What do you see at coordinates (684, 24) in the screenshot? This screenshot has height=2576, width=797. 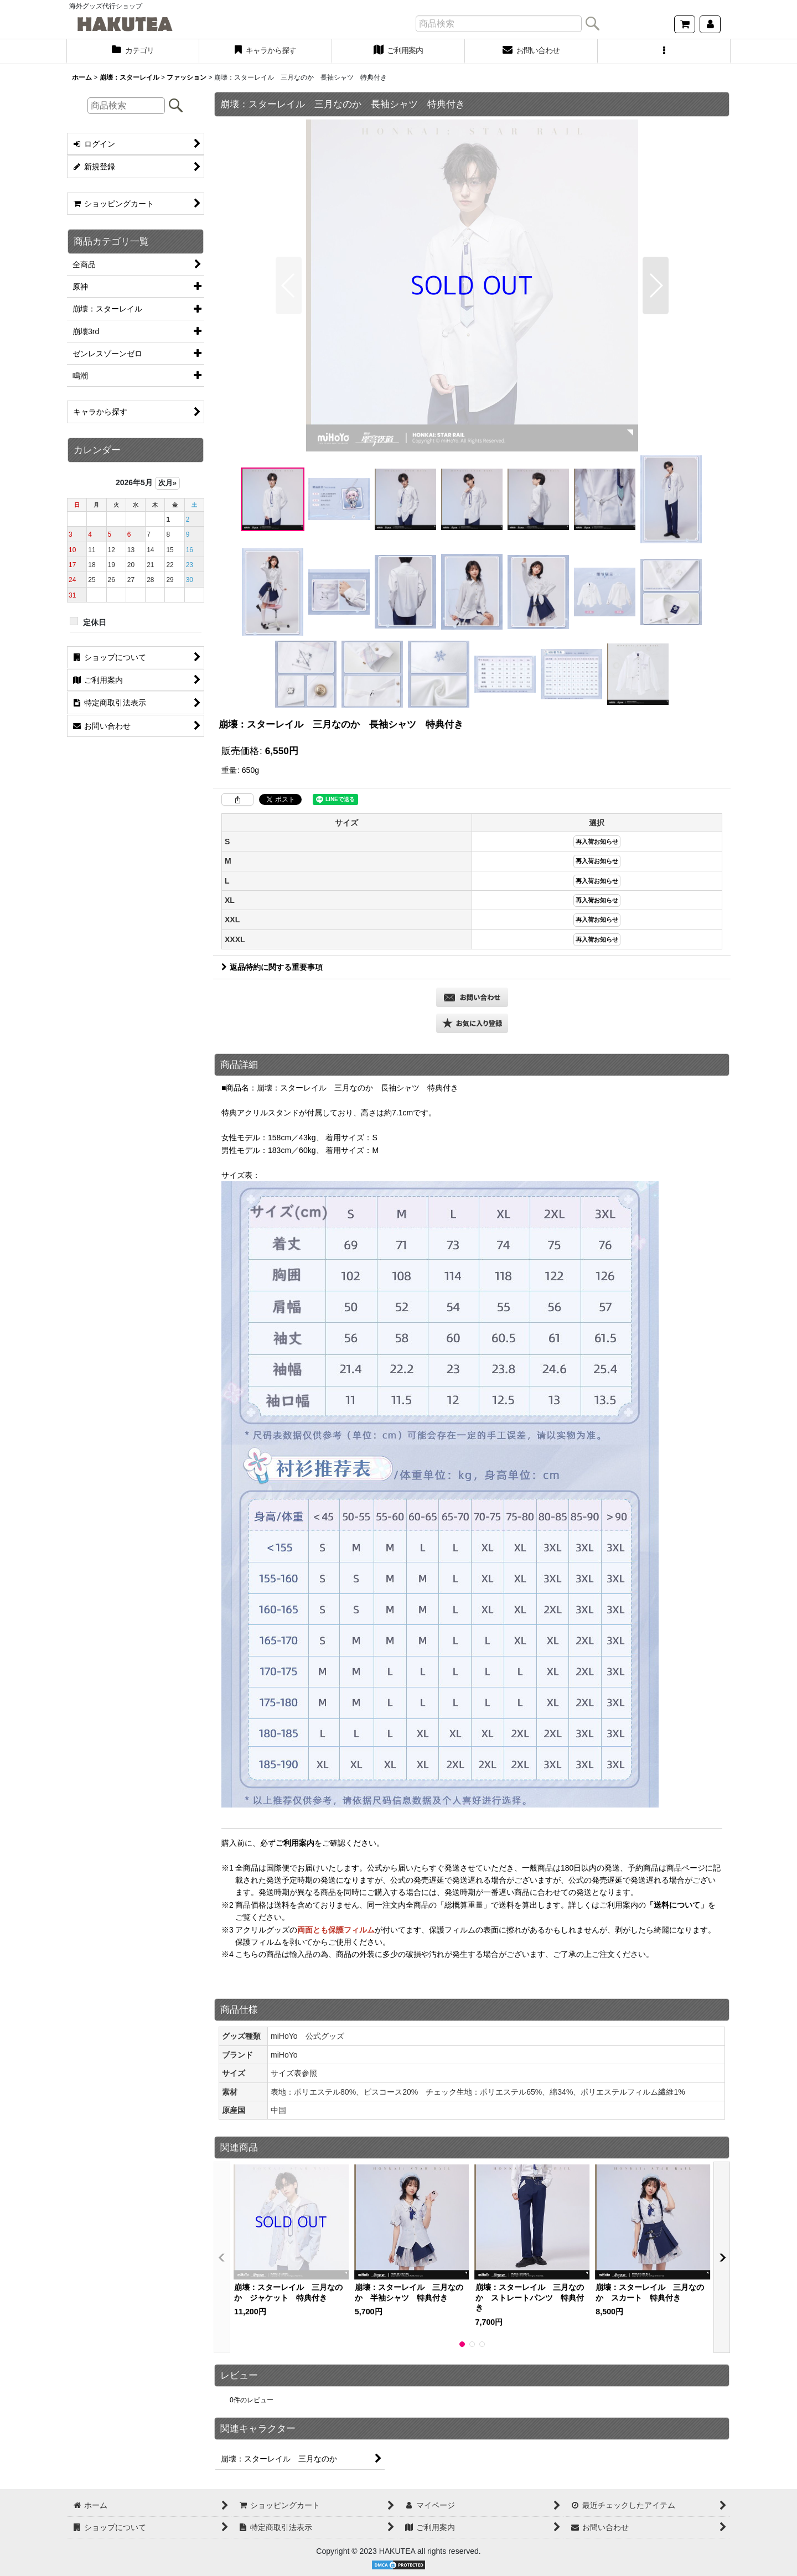 I see `[ショッピングカート]` at bounding box center [684, 24].